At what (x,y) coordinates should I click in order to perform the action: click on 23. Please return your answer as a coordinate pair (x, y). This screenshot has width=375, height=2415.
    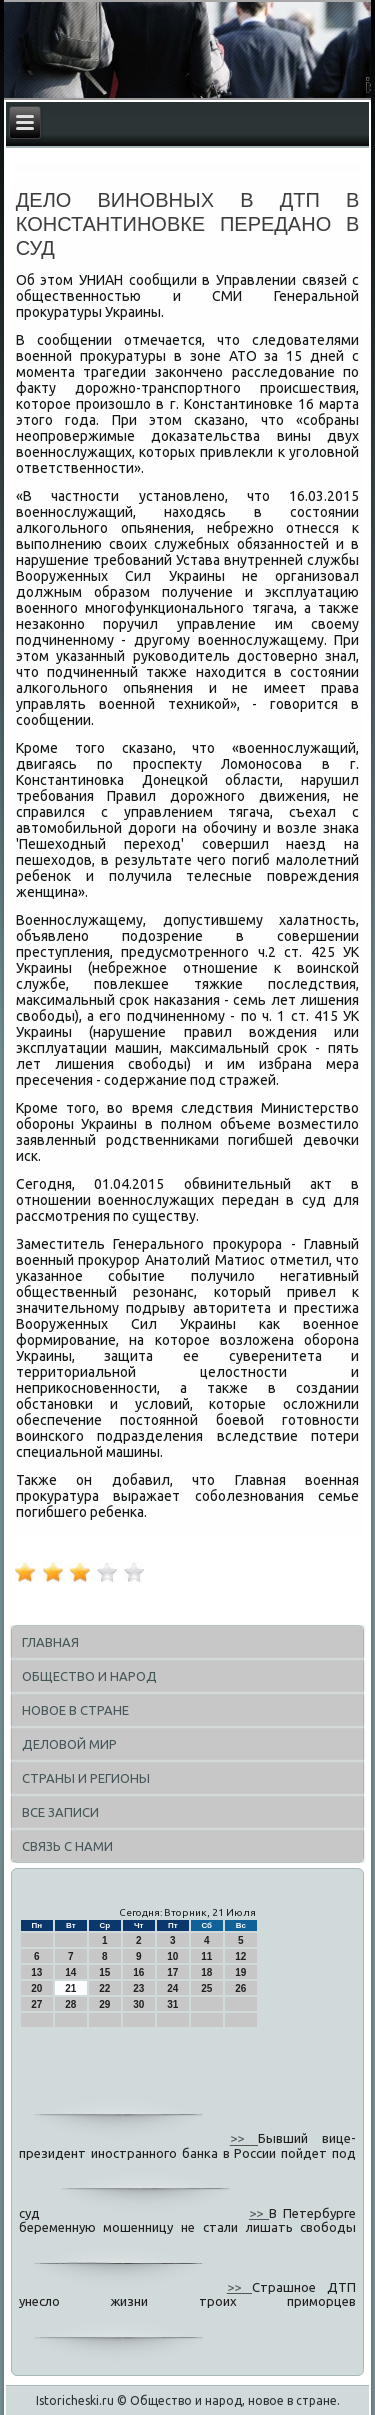
    Looking at the image, I should click on (138, 1988).